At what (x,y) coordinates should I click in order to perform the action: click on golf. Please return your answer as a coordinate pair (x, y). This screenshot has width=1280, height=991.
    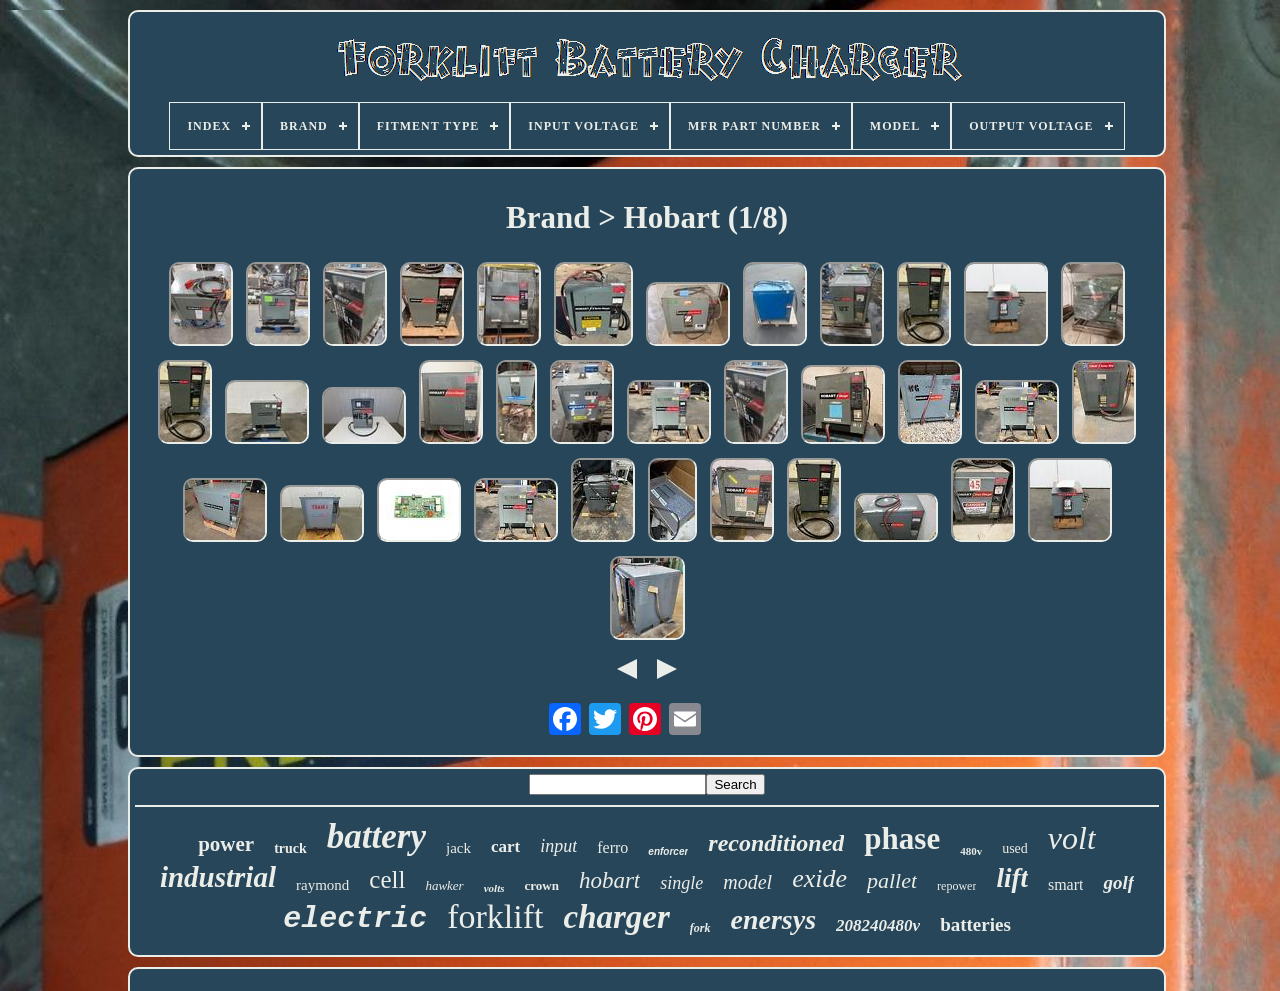
    Looking at the image, I should click on (1118, 882).